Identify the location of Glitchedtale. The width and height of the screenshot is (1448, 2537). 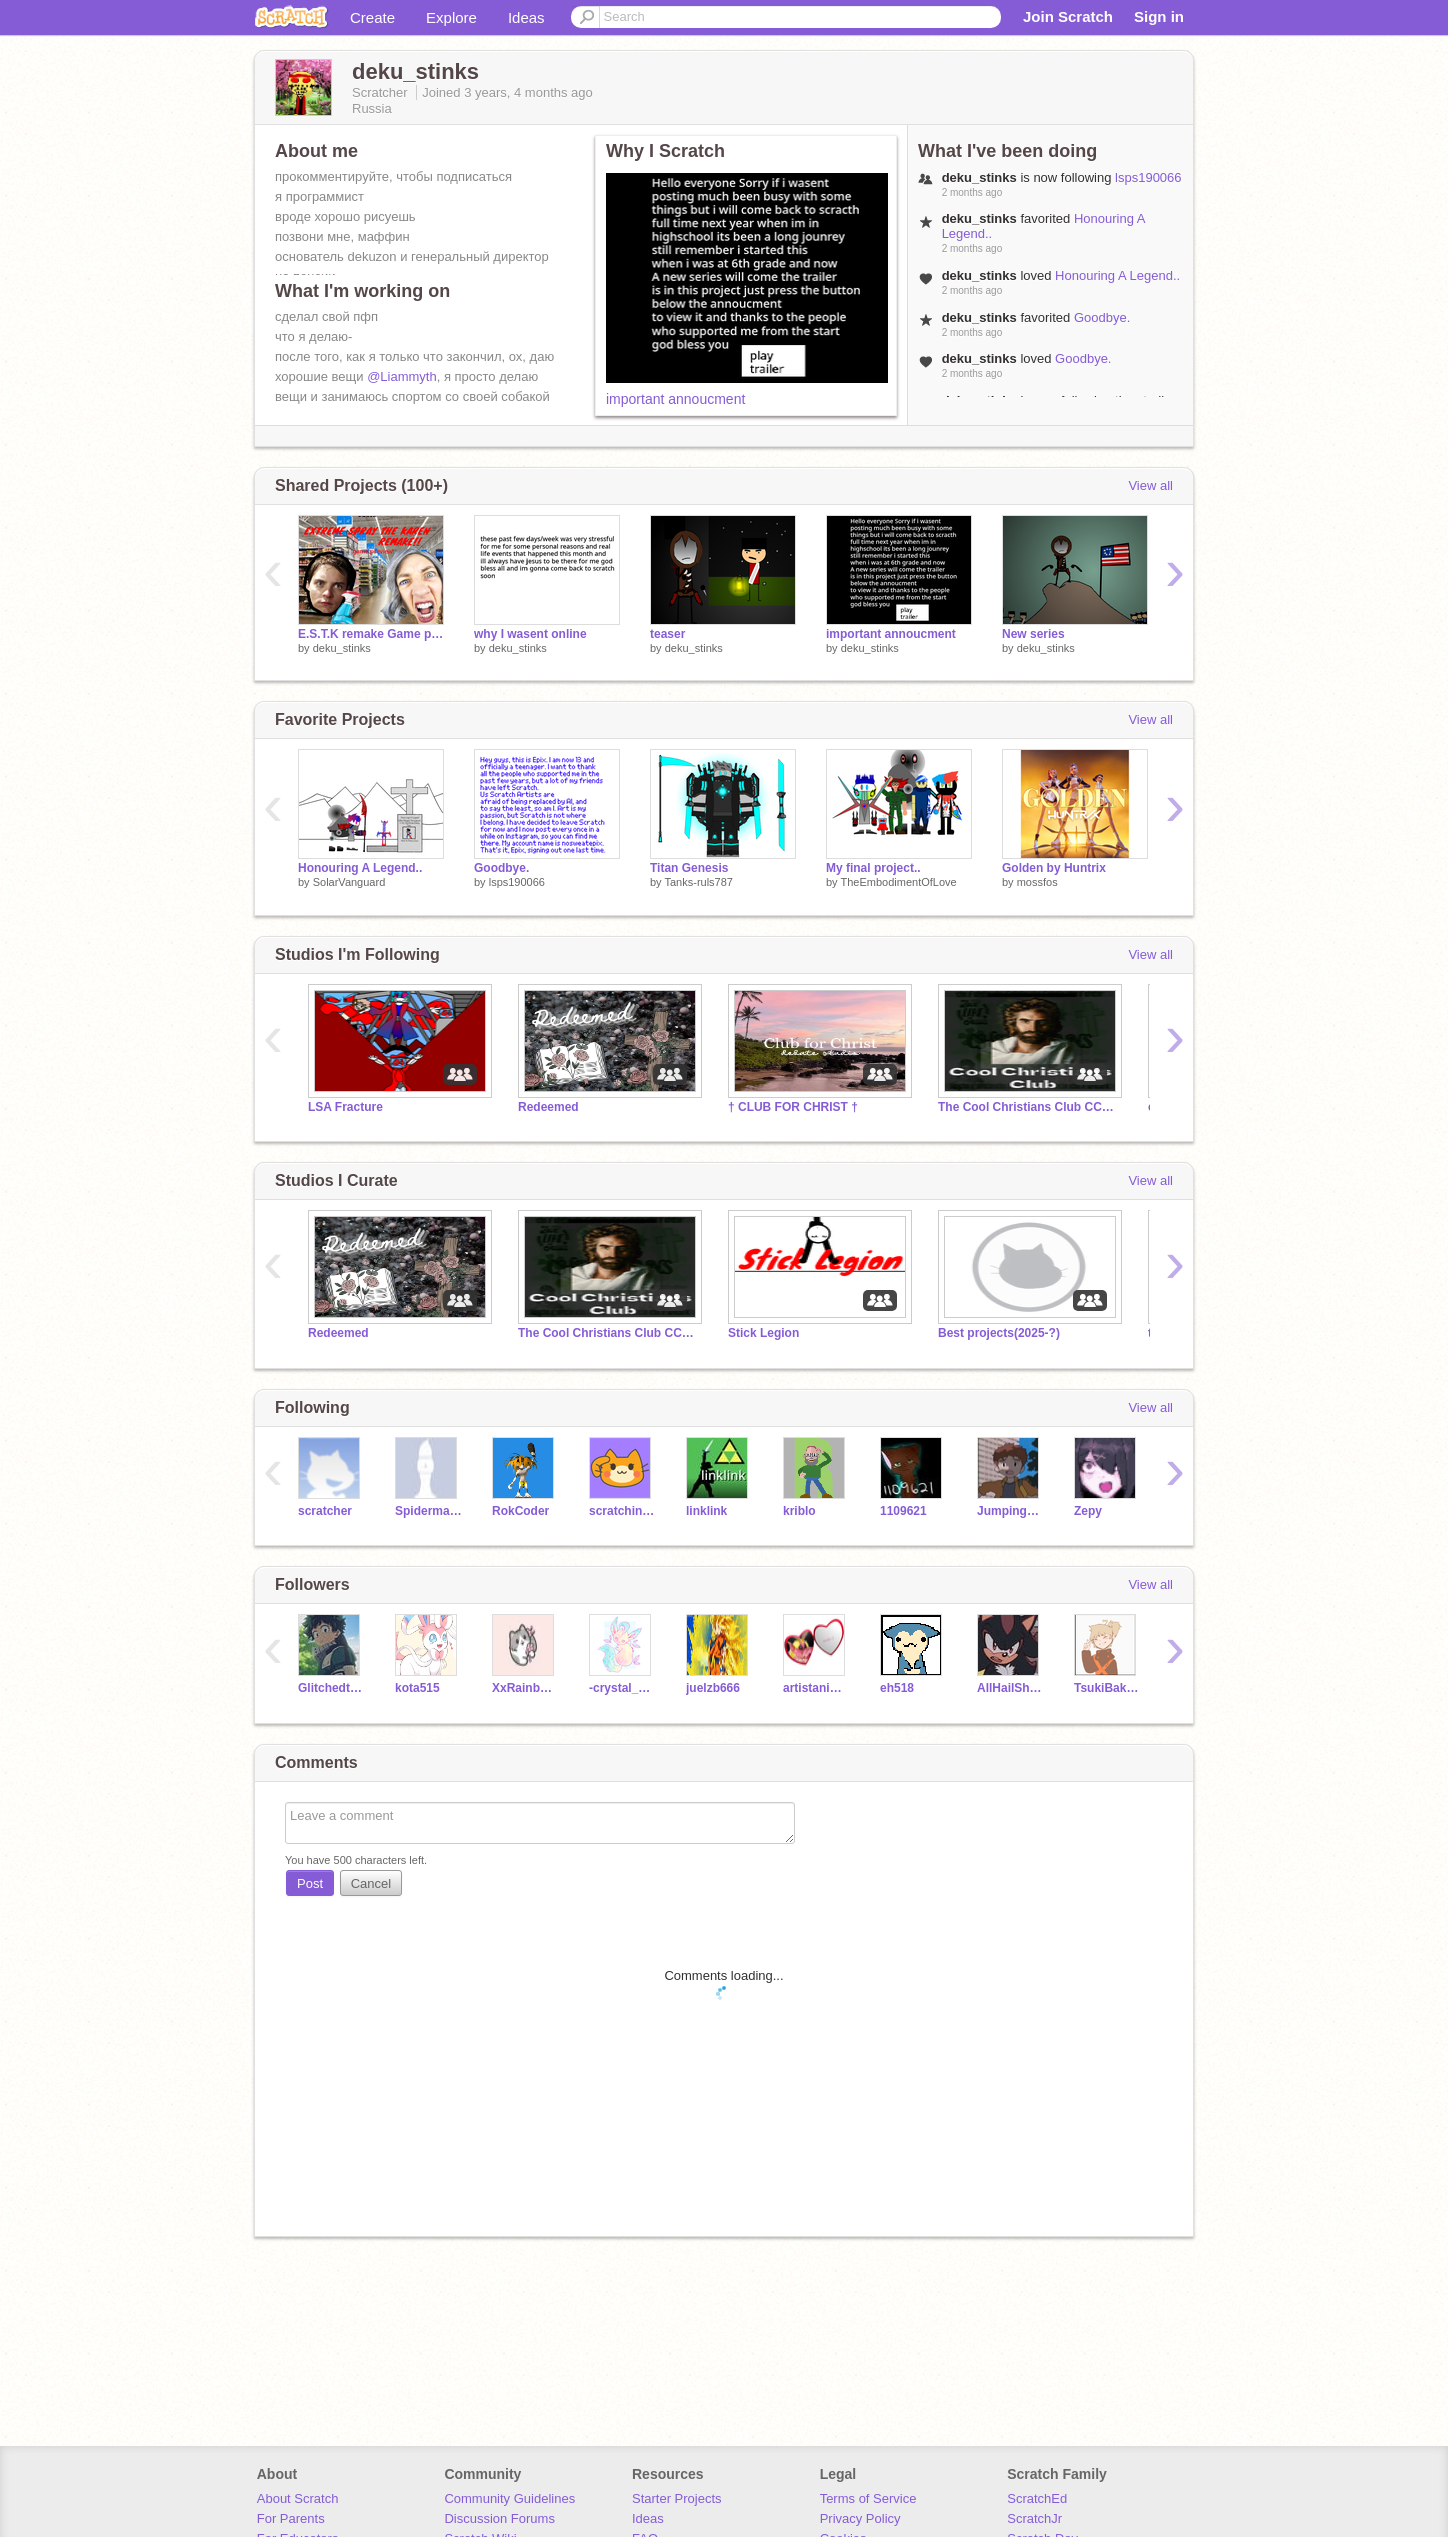
(331, 1688).